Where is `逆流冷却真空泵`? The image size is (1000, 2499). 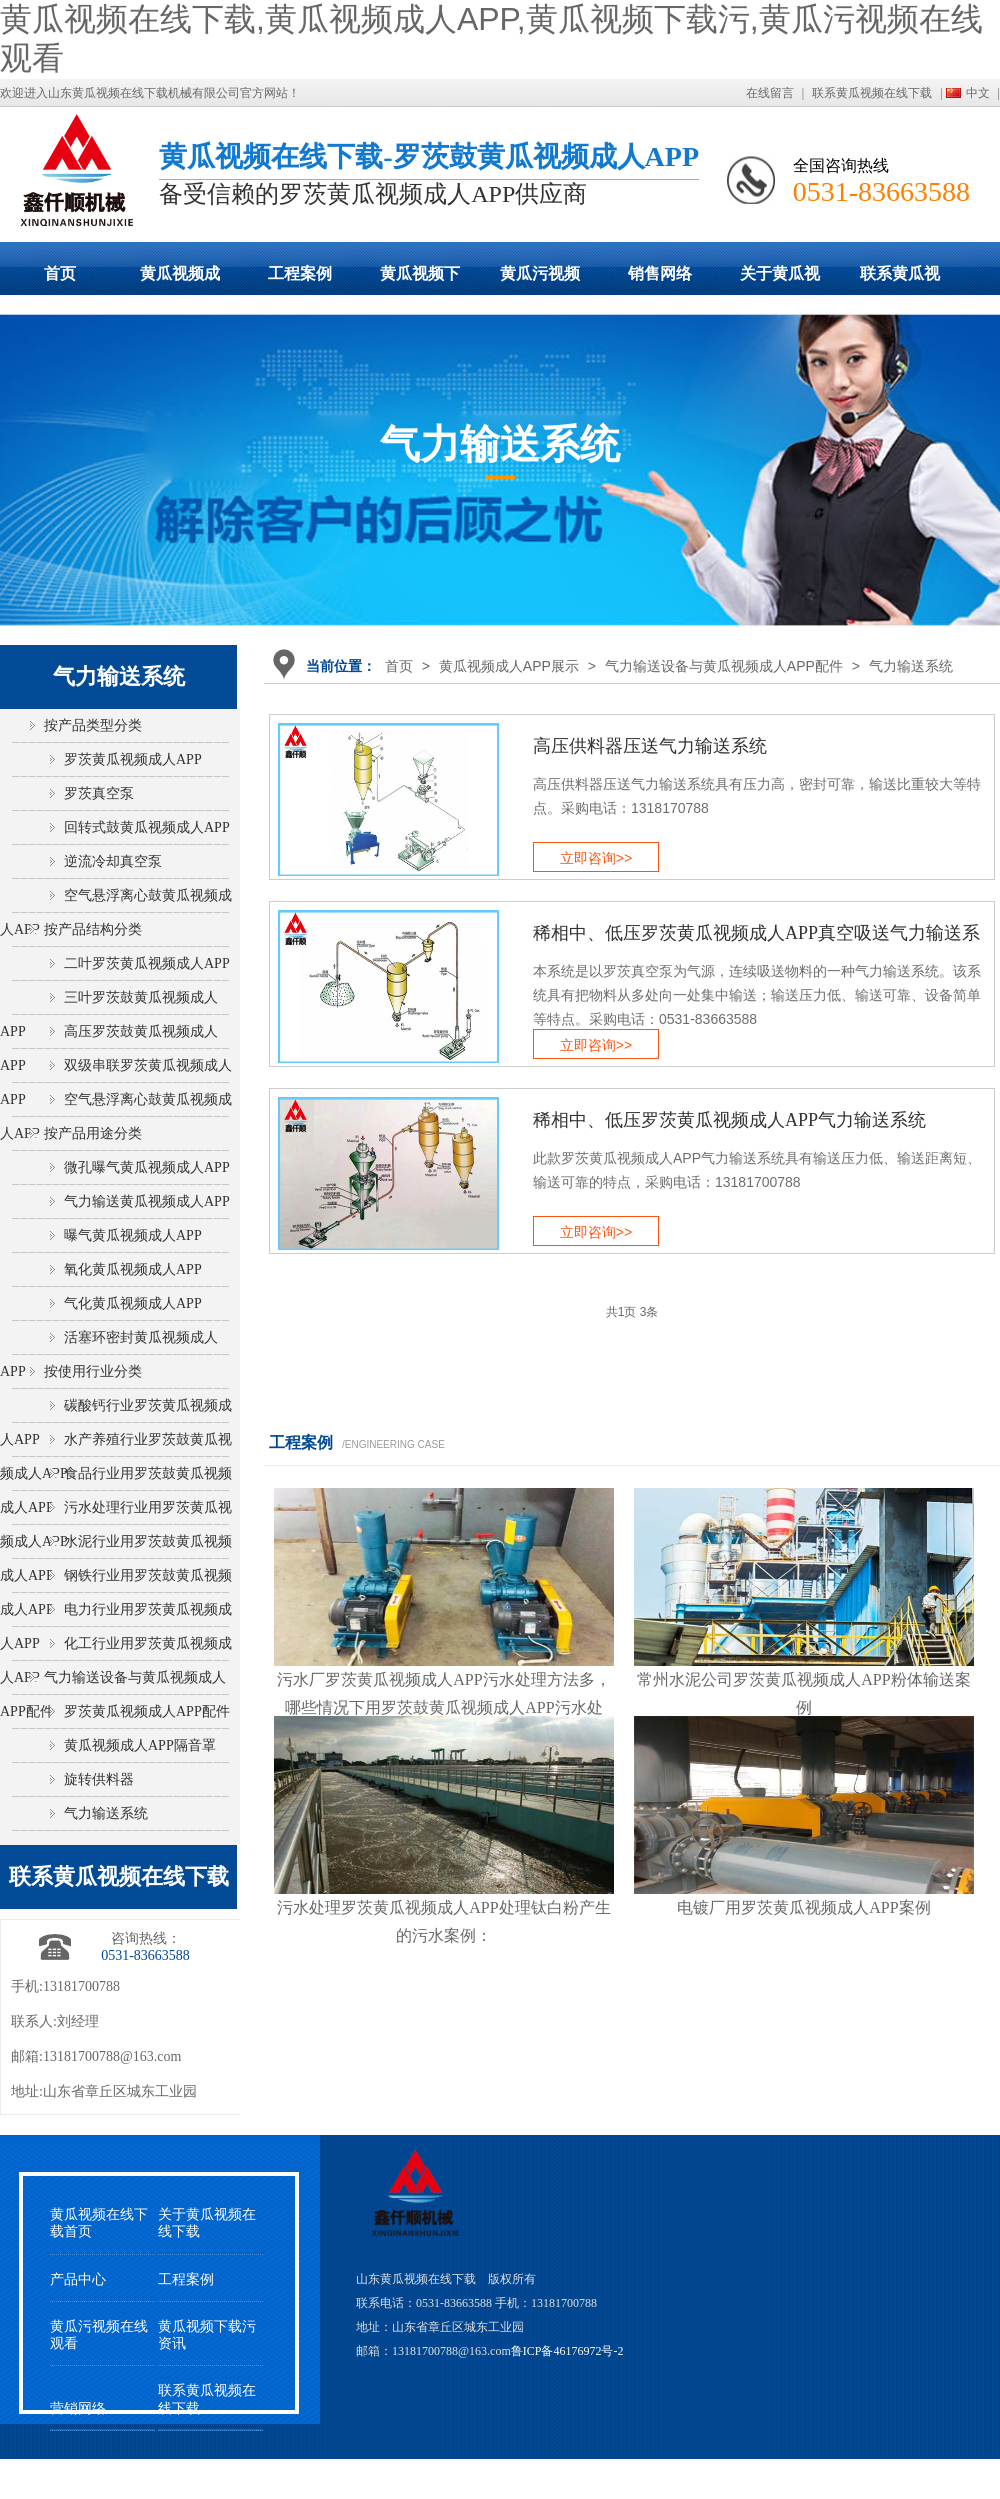 逆流冷却真空泵 is located at coordinates (113, 861).